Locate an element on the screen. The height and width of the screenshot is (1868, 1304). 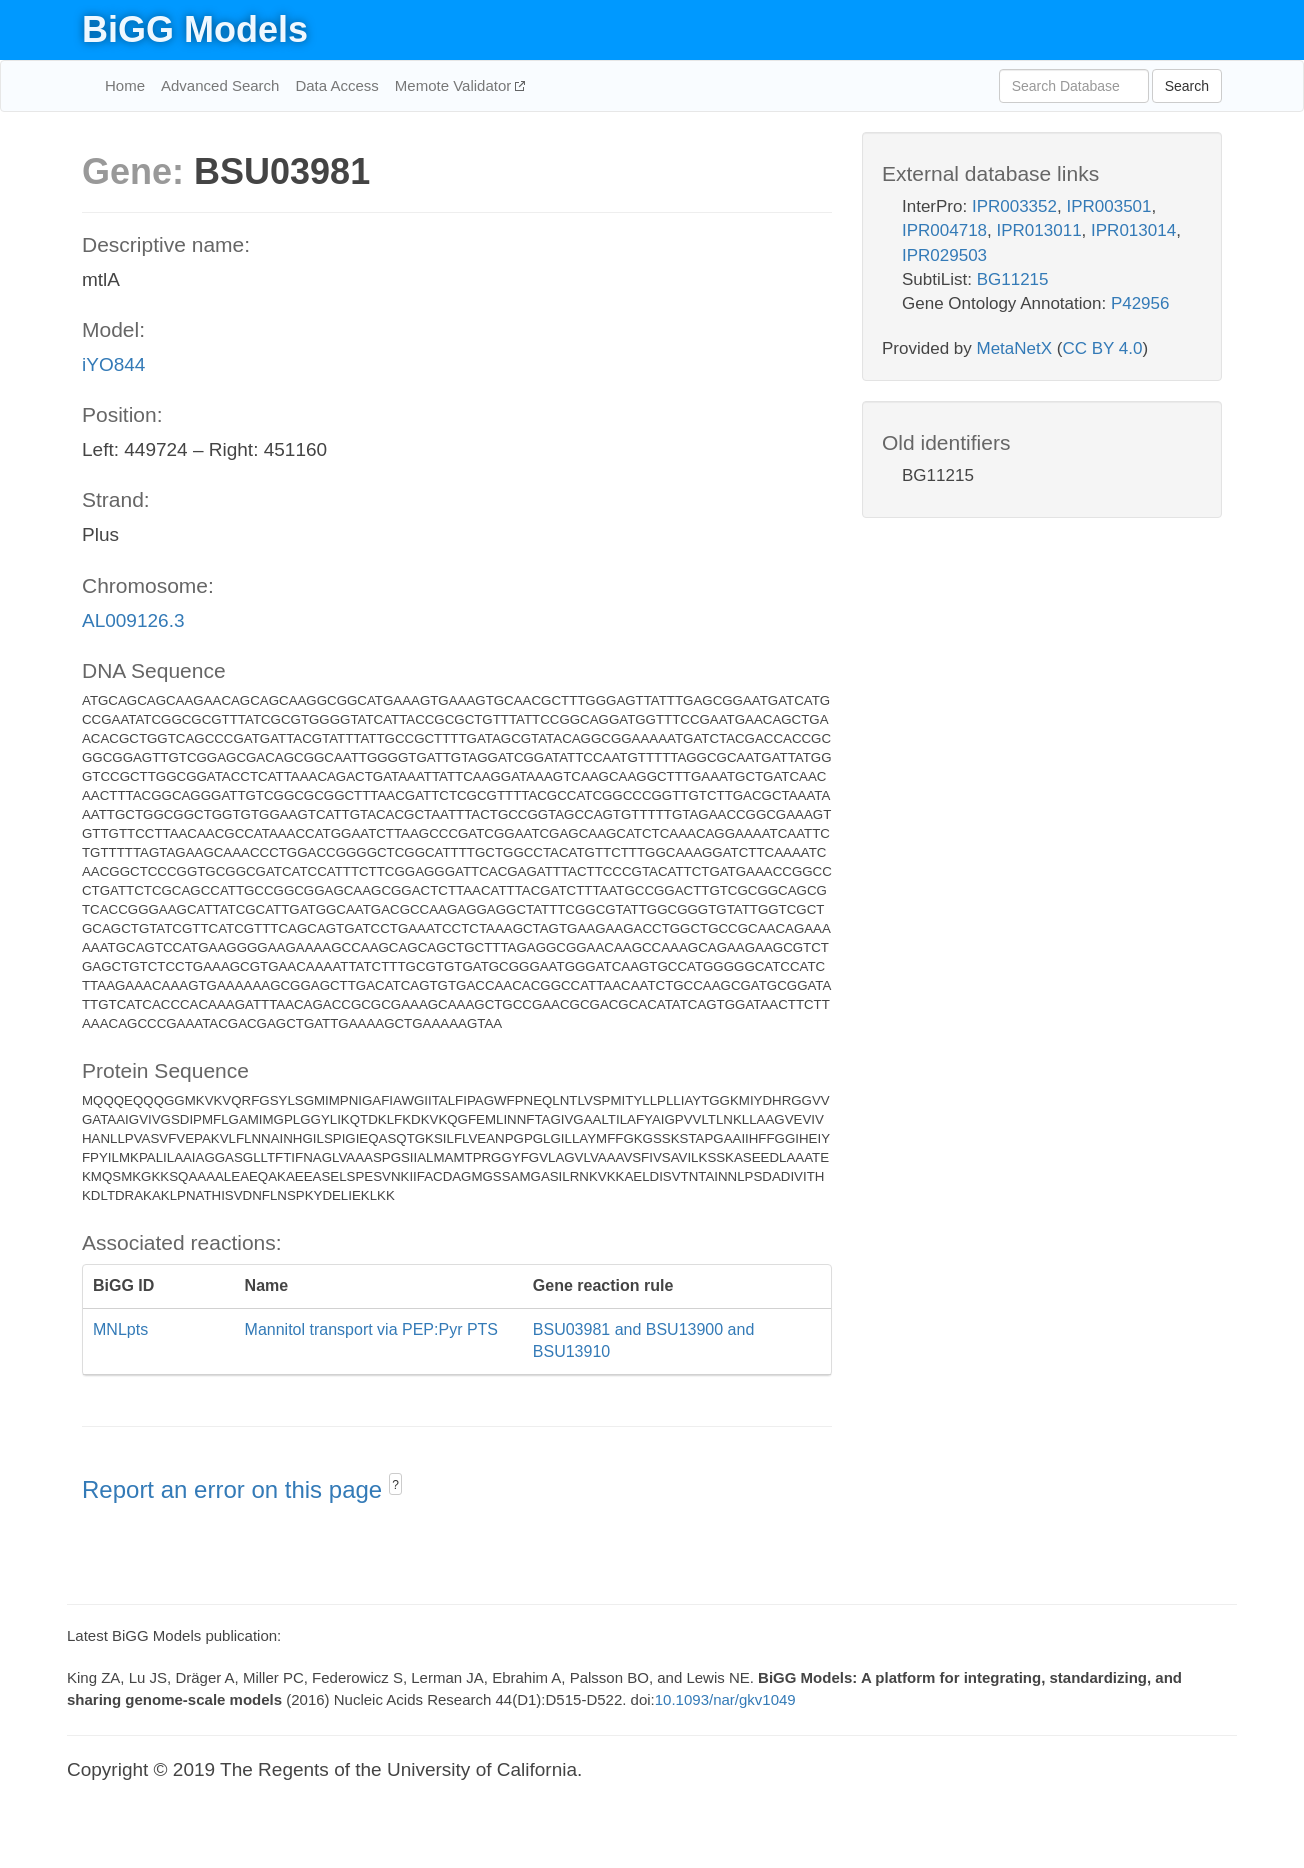
BG11215 is located at coordinates (1013, 279).